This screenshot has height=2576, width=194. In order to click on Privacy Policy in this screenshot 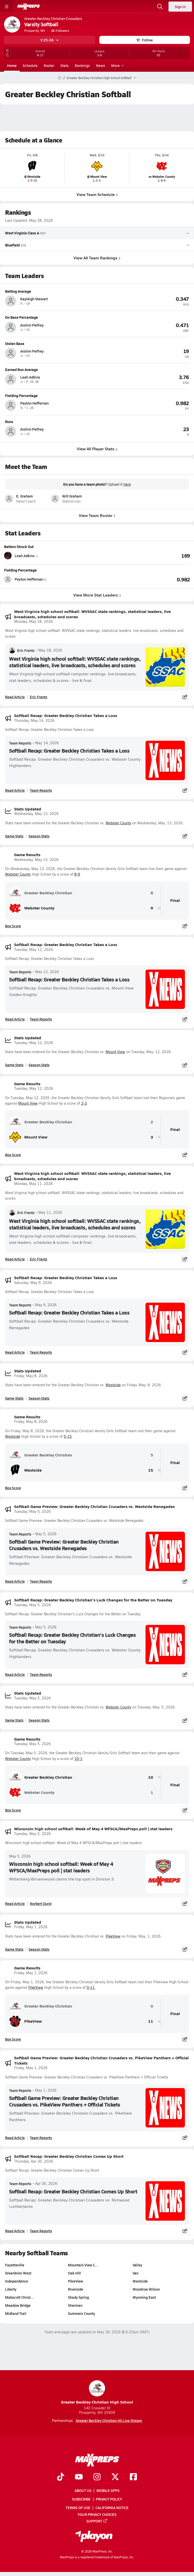, I will do `click(109, 2498)`.